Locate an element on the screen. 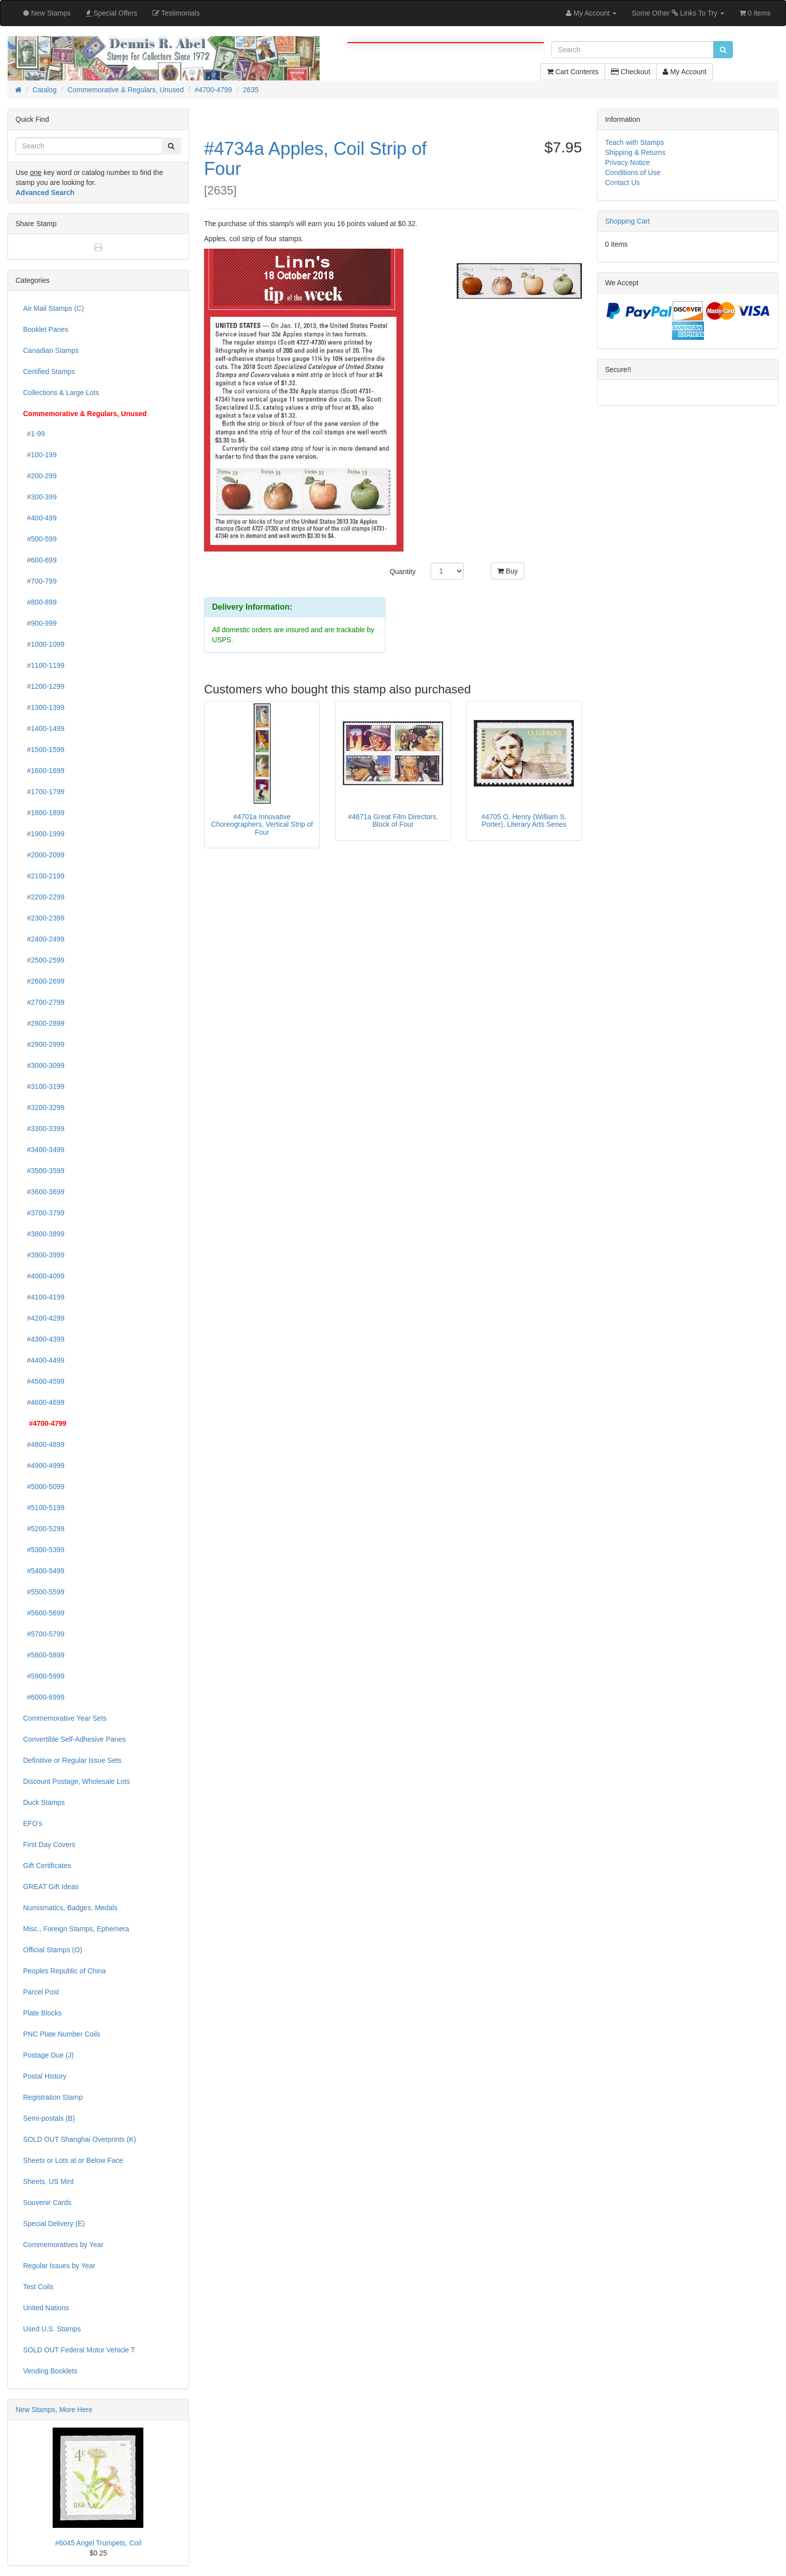 The image size is (786, 2576). #900-999 is located at coordinates (40, 623).